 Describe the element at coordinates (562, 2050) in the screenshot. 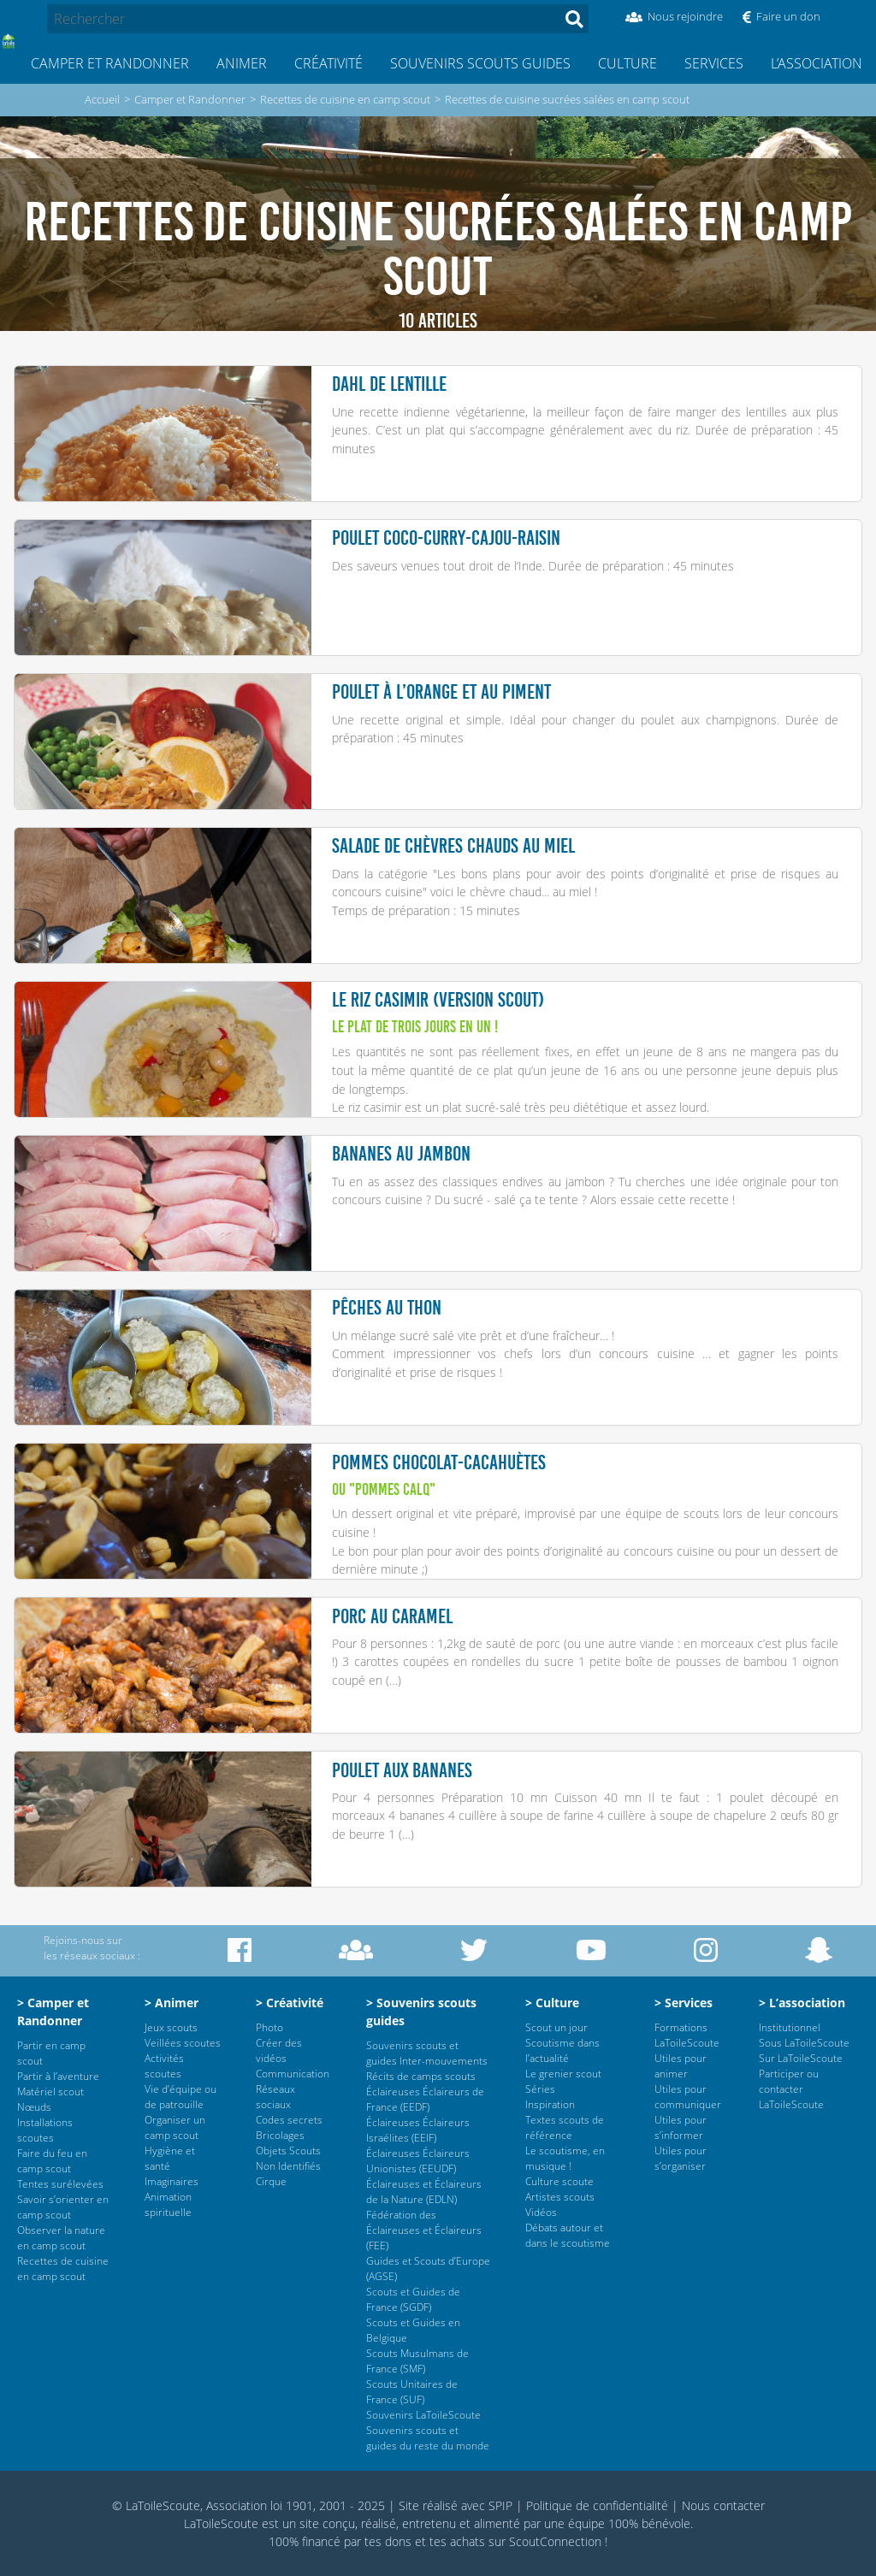

I see `Scoutisme dans l’actualité` at that location.